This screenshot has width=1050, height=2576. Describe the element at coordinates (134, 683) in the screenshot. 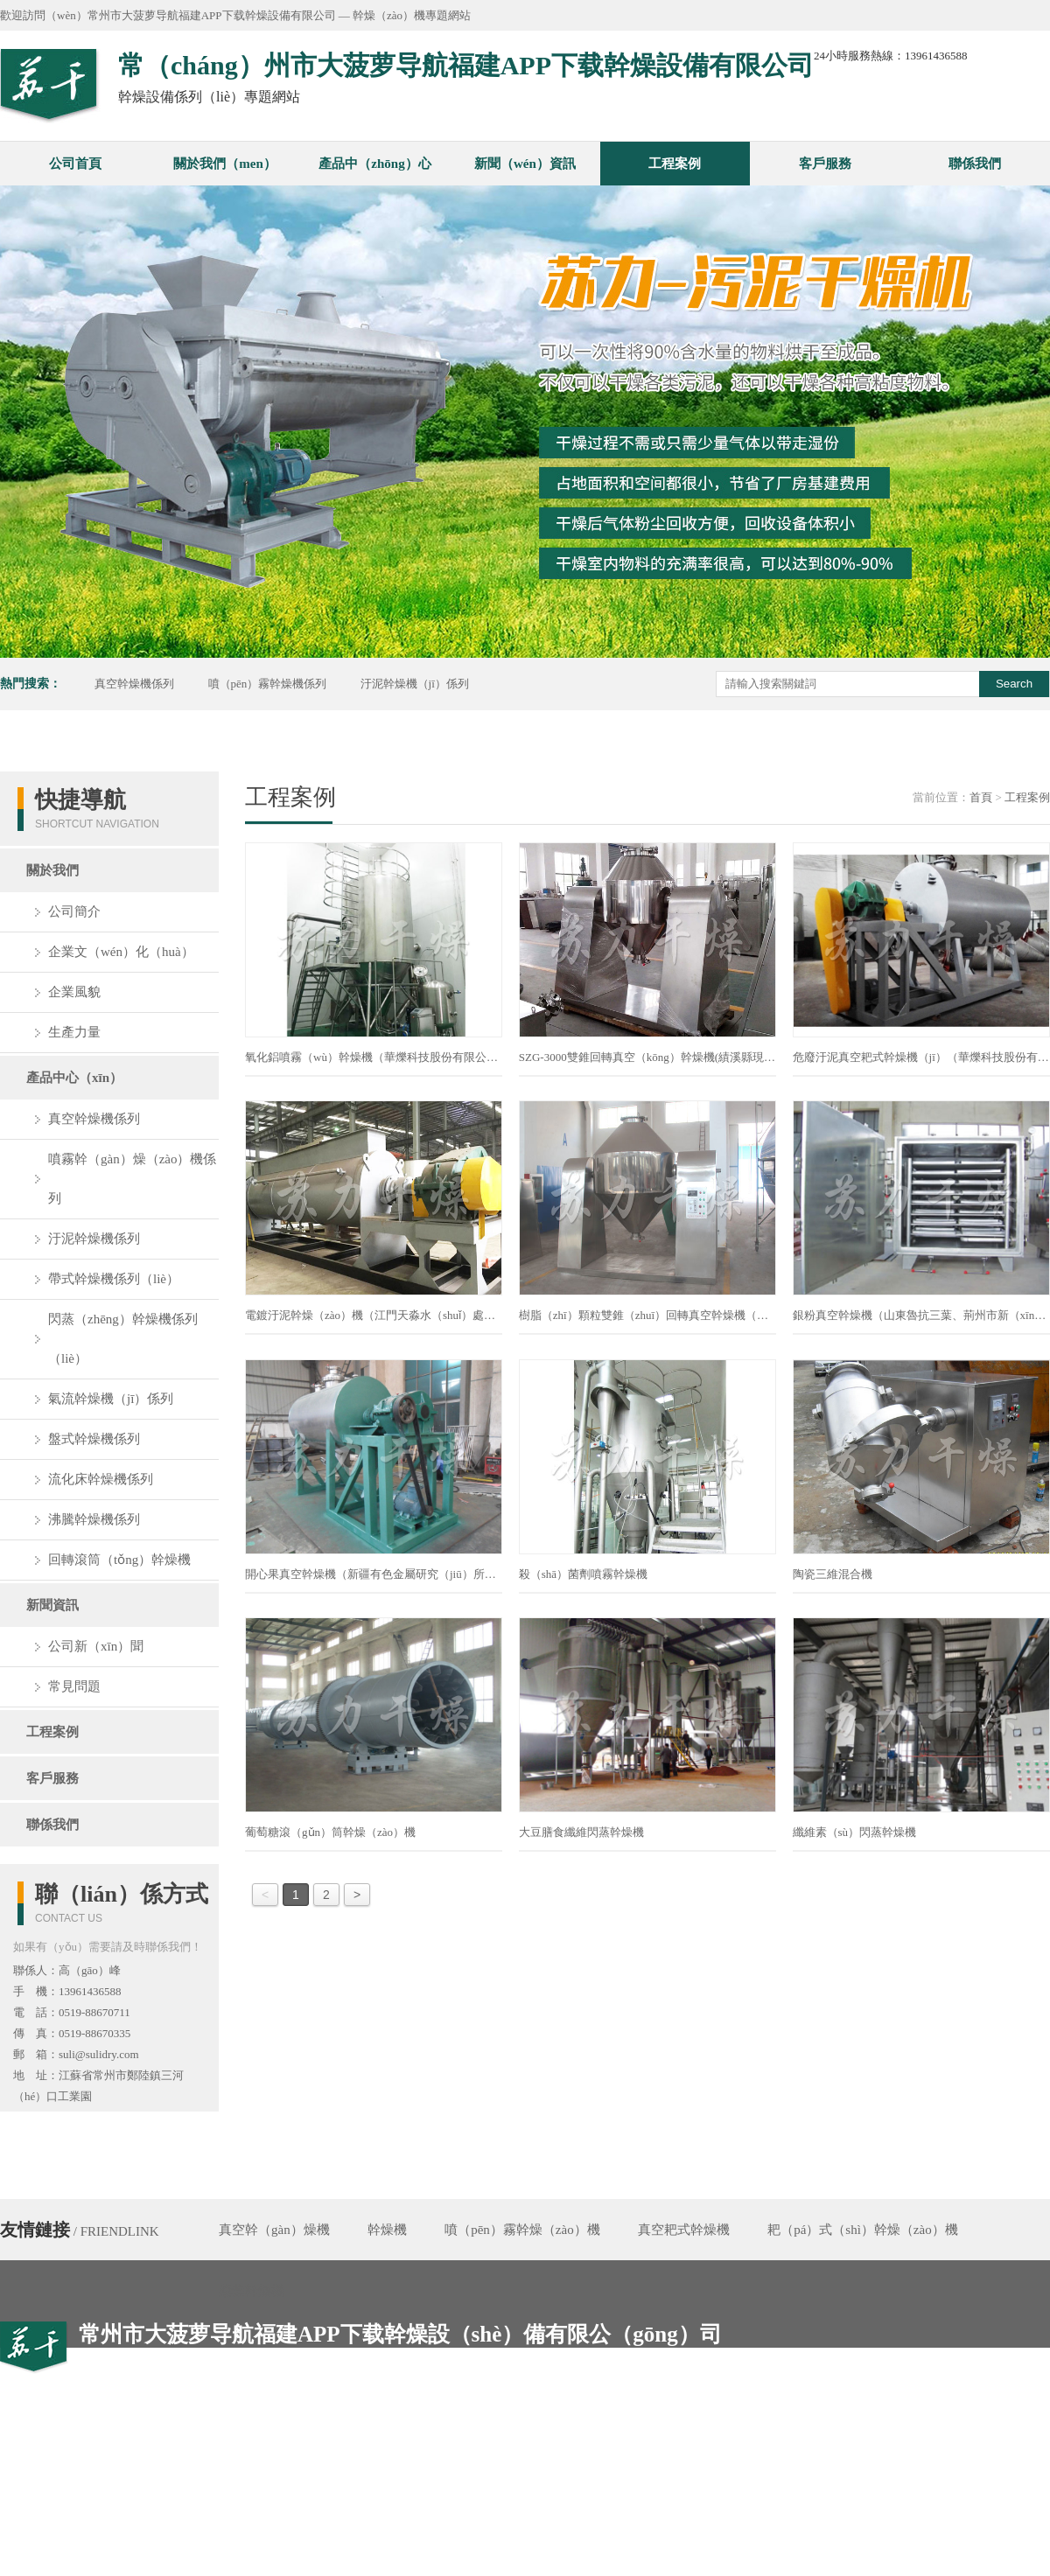

I see `真空幹燥機係列` at that location.